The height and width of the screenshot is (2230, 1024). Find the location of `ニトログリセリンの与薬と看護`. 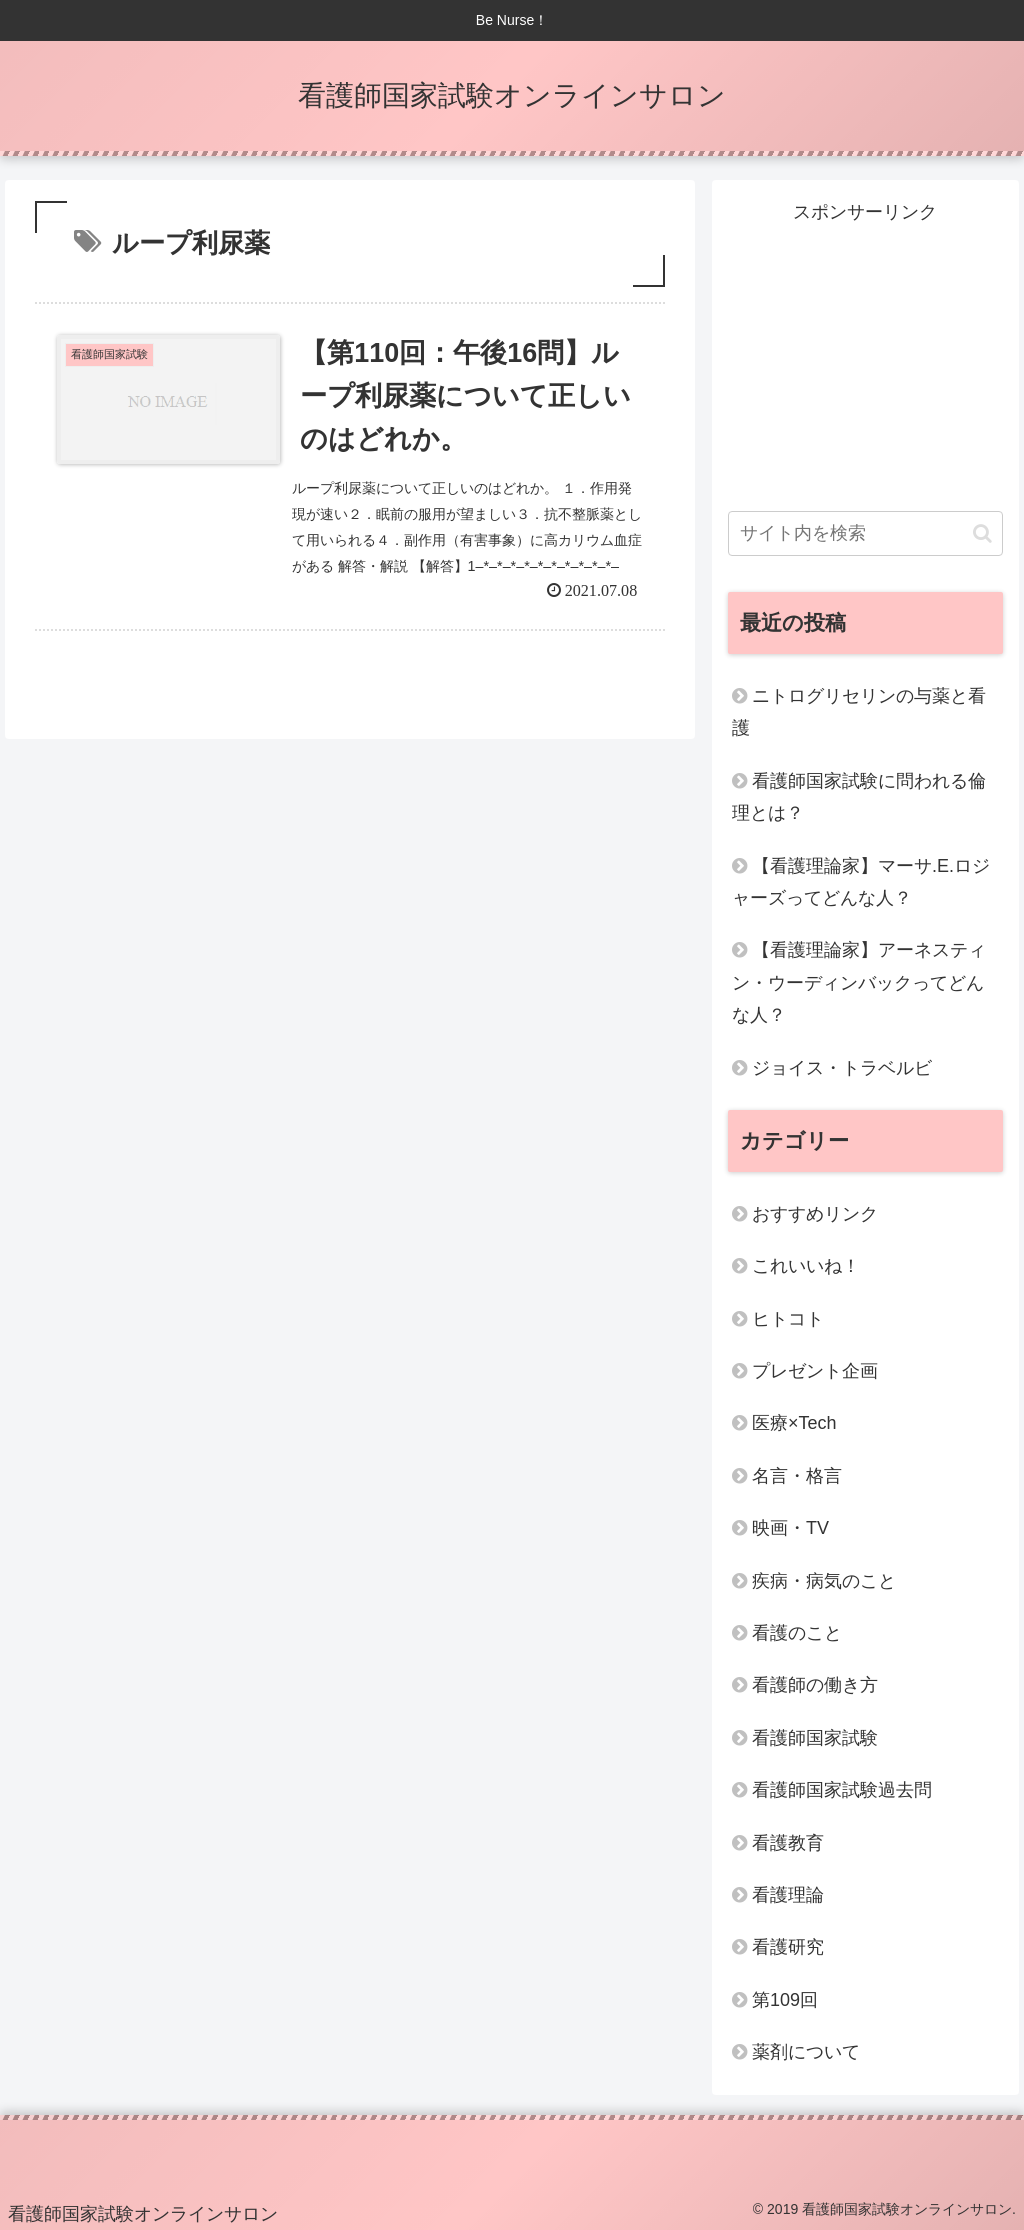

ニトログリセリンの与薬と看護 is located at coordinates (859, 712).